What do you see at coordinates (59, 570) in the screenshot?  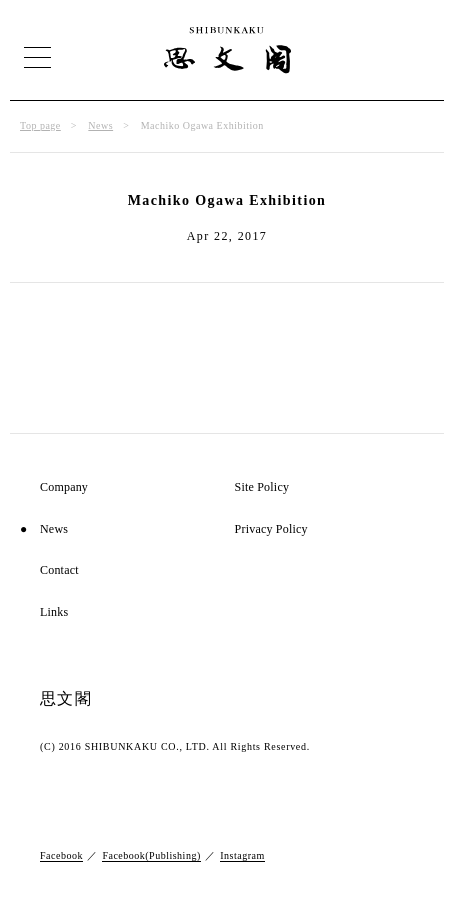 I see `Contact` at bounding box center [59, 570].